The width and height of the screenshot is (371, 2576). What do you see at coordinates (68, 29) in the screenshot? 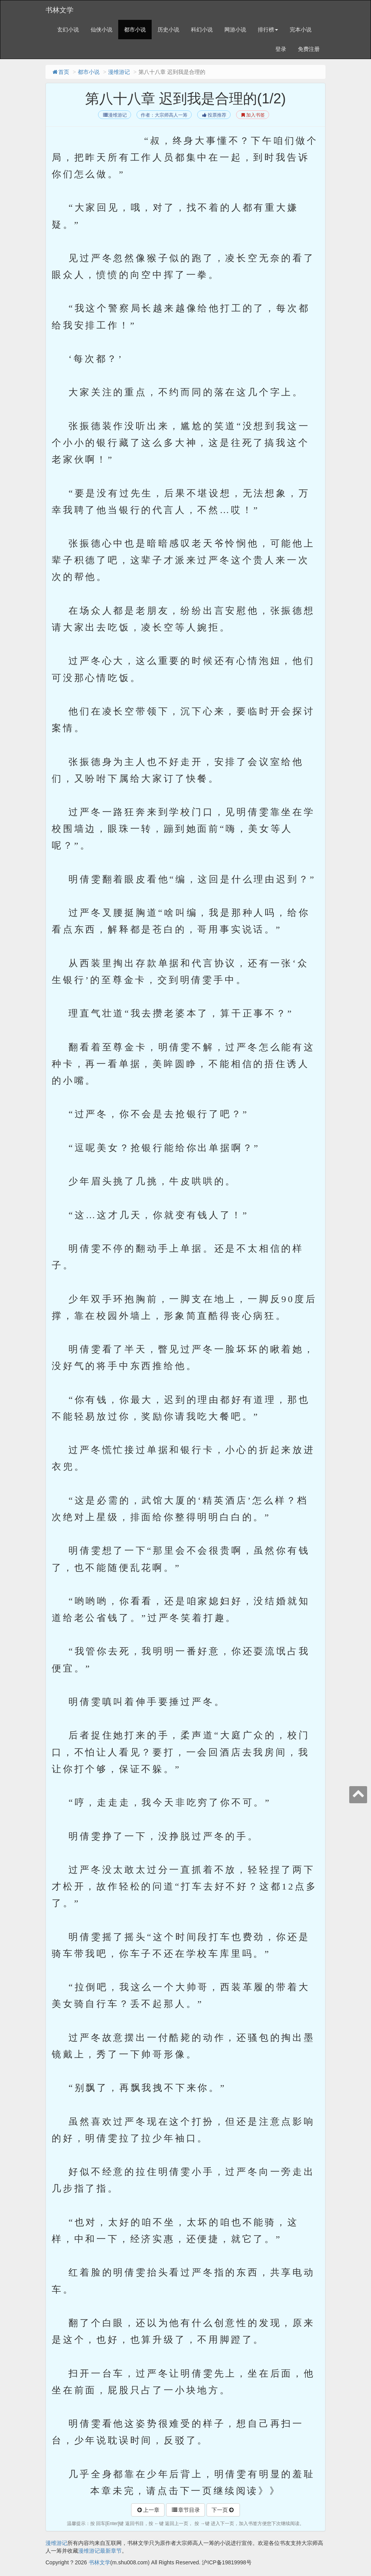
I see `玄幻小说` at bounding box center [68, 29].